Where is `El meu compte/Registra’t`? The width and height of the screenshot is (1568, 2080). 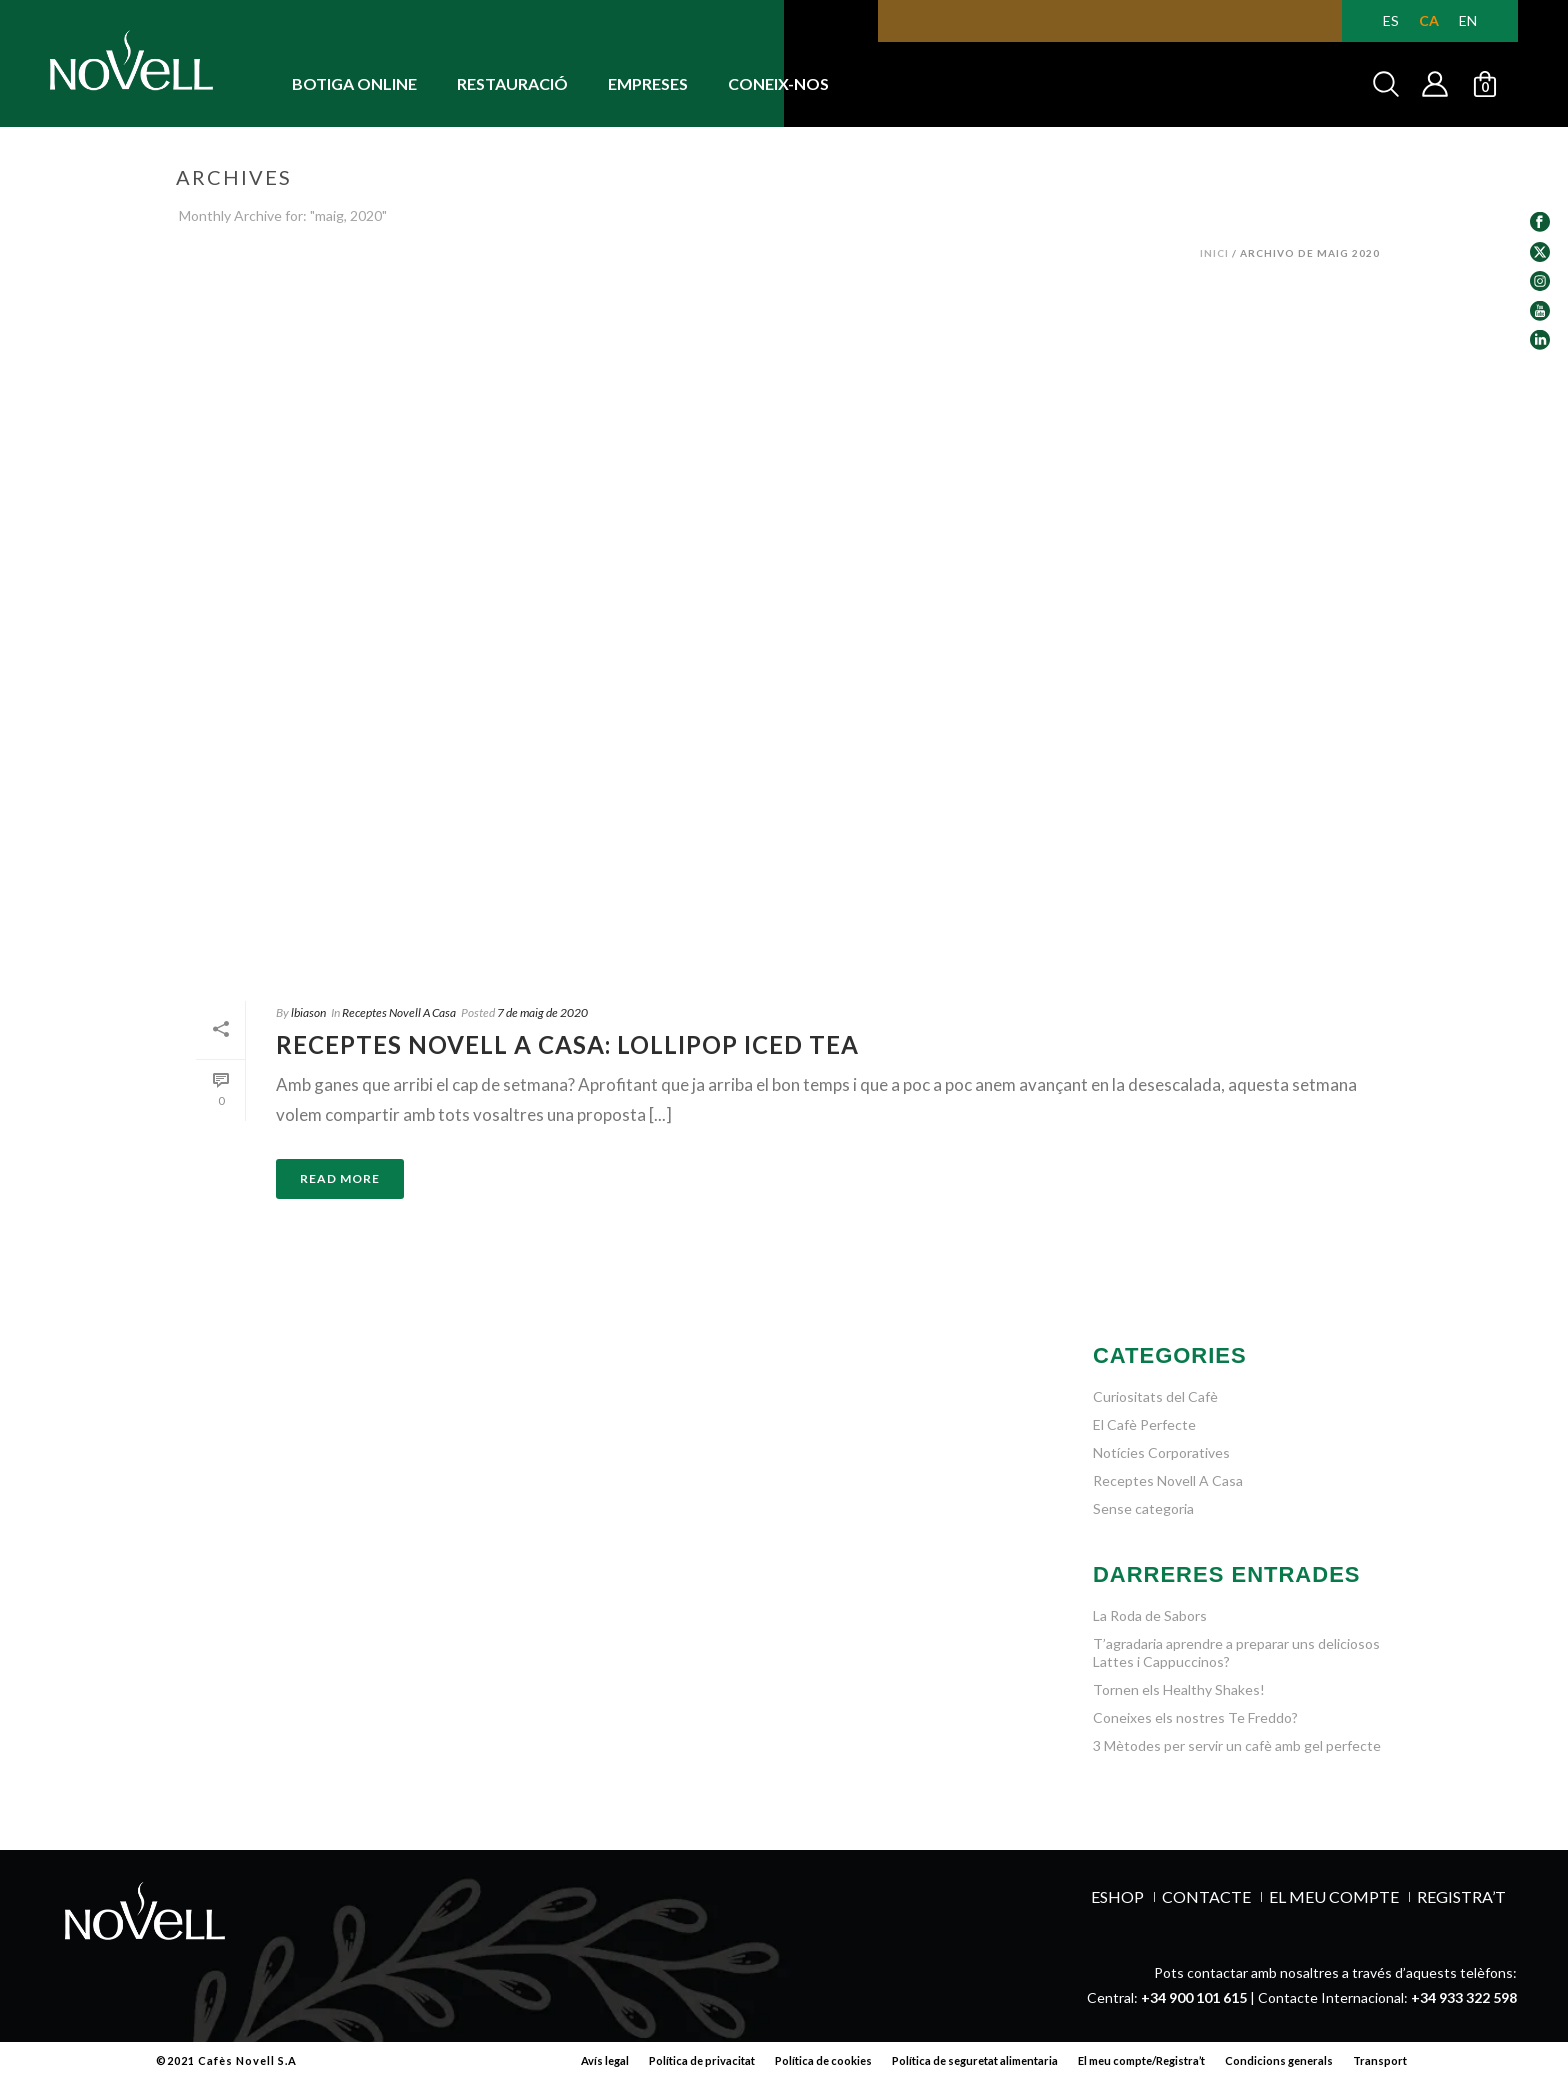
El meu compte/Registra’t is located at coordinates (1141, 2060).